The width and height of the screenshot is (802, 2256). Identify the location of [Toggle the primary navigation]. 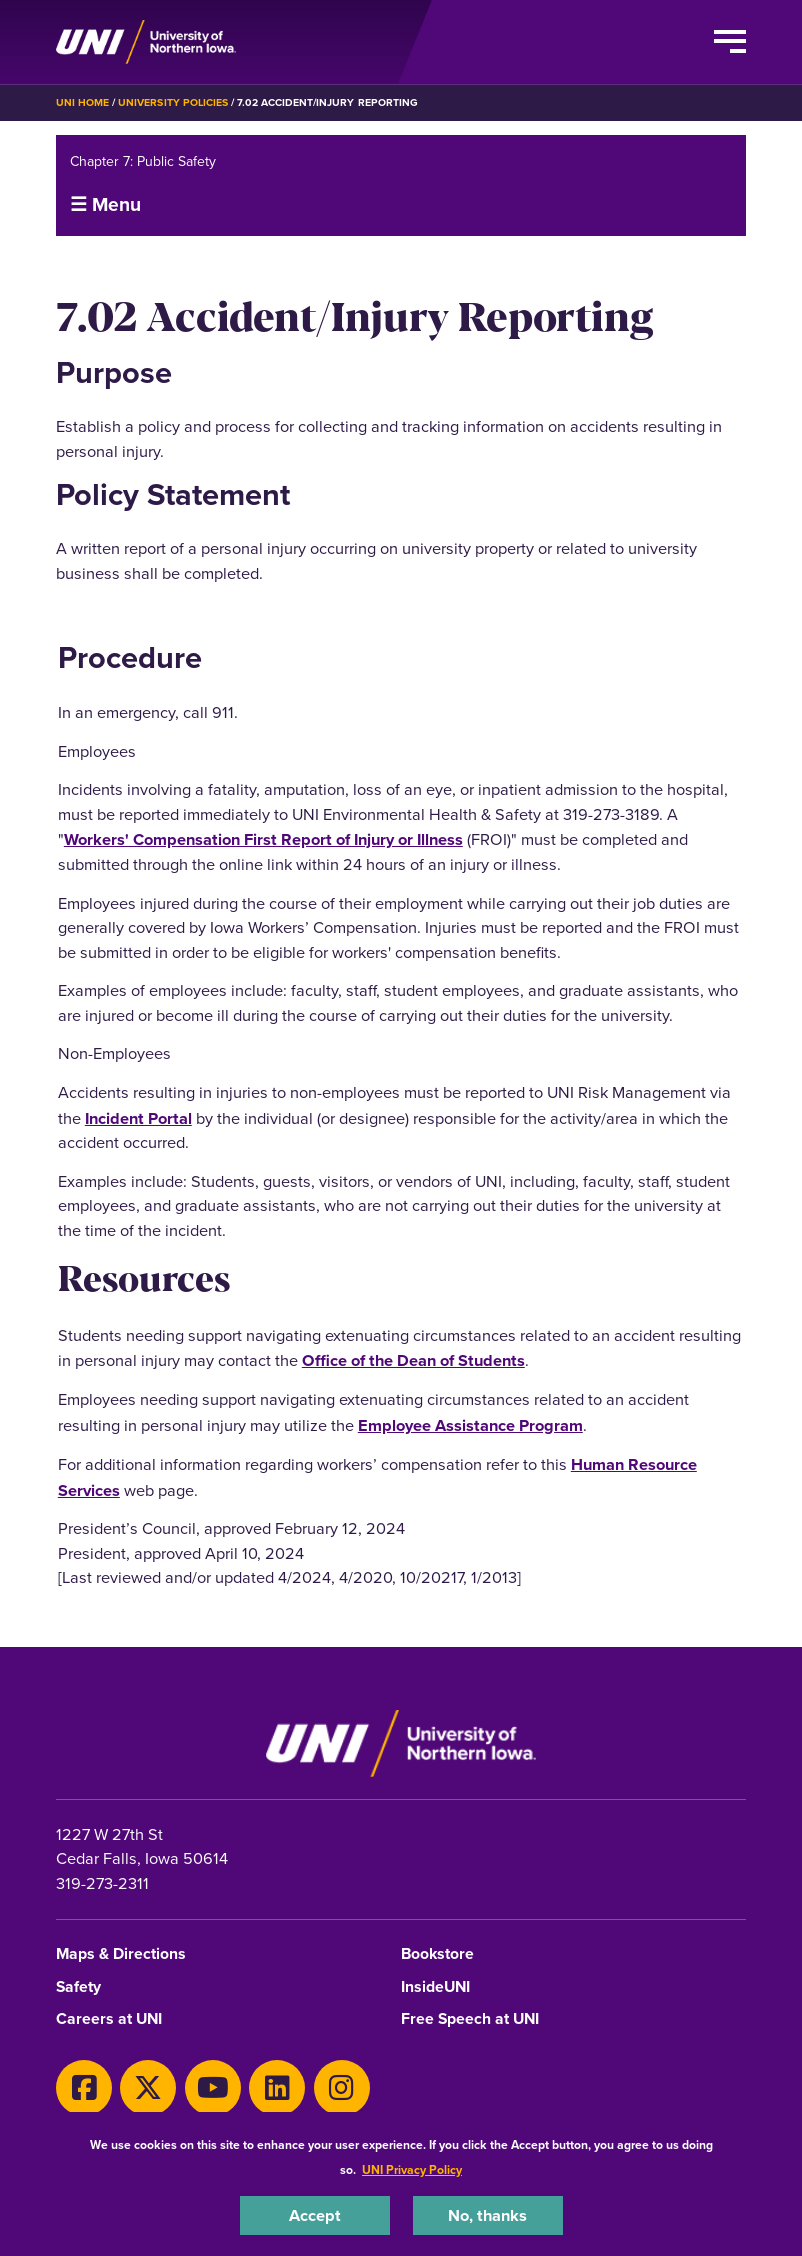
(730, 42).